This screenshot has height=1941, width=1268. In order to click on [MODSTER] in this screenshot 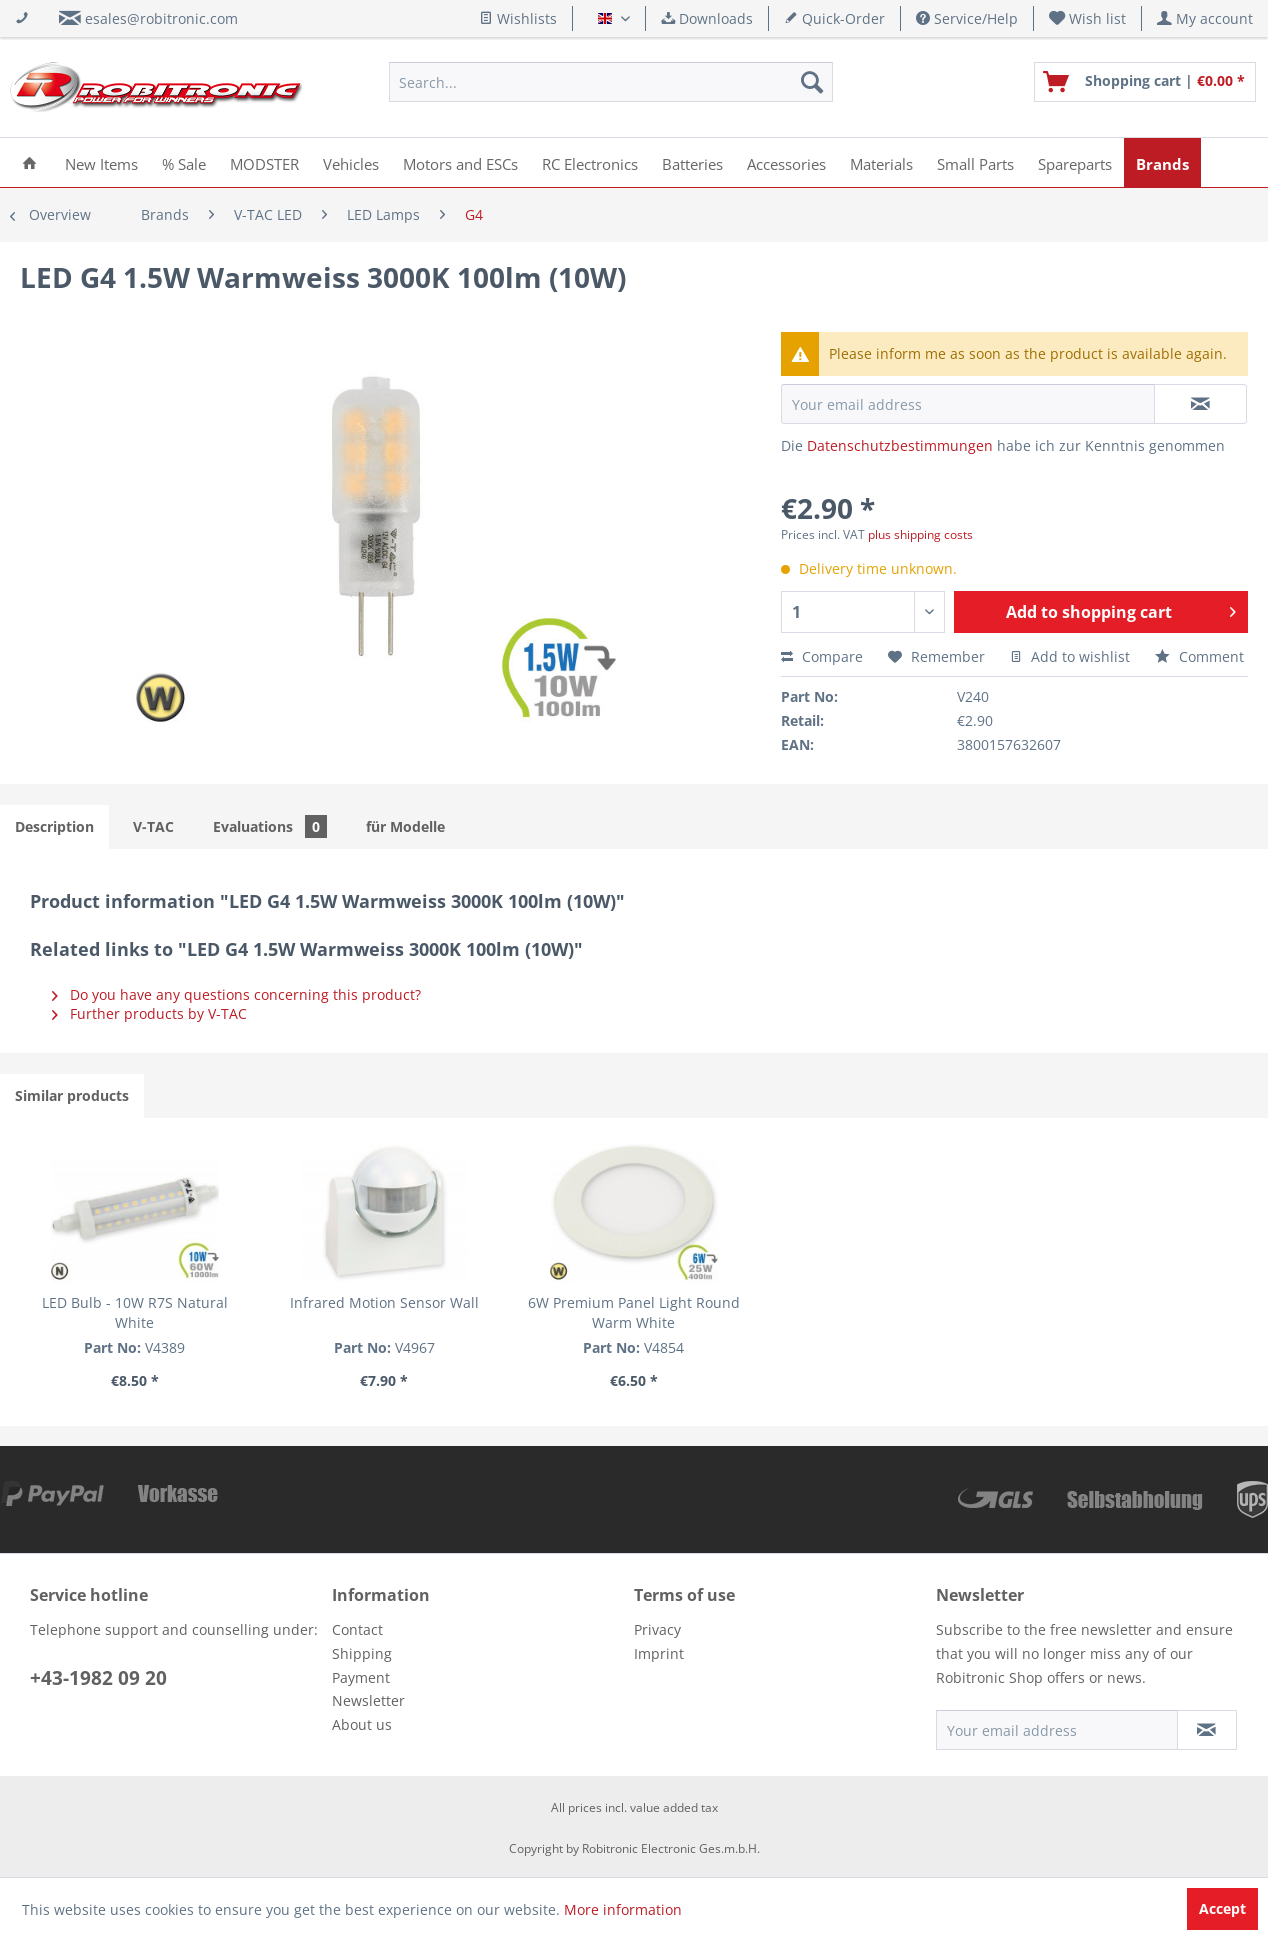, I will do `click(264, 162)`.